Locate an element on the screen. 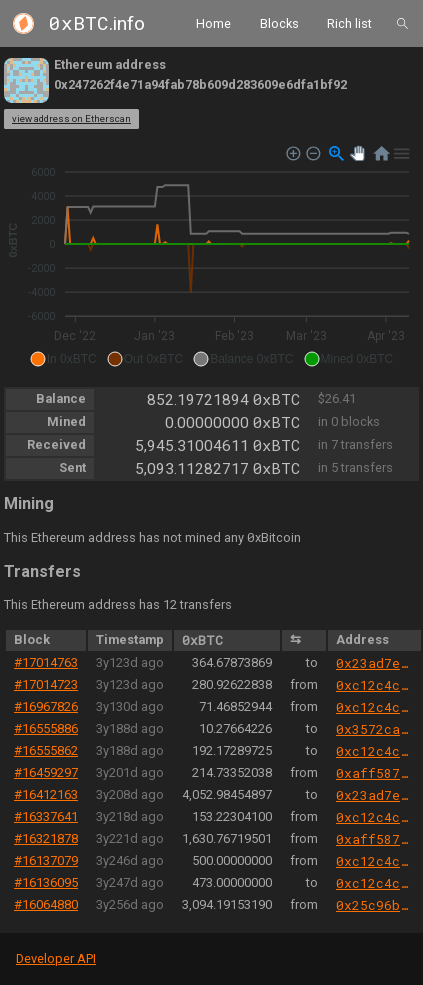 This screenshot has width=423, height=985. #16137079 is located at coordinates (46, 860).